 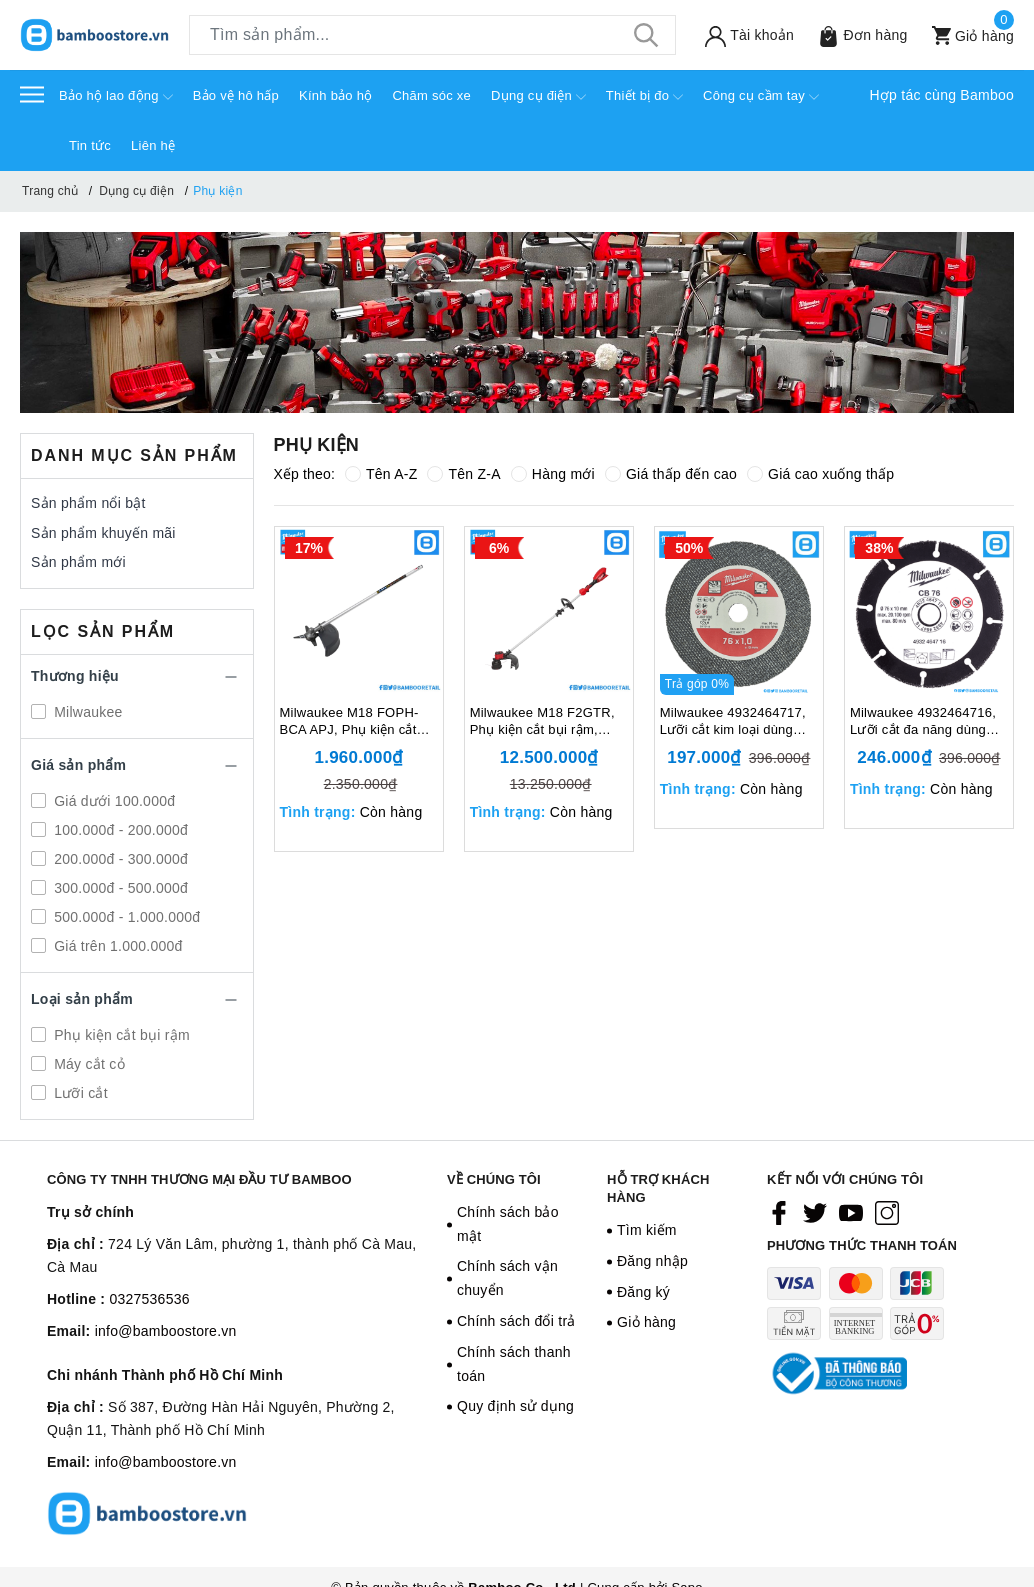 I want to click on Milwaukee 4932464717, Lưỡi cắt kim loại dùng cho máy M12 FCOT, 129305405, so click(x=733, y=722).